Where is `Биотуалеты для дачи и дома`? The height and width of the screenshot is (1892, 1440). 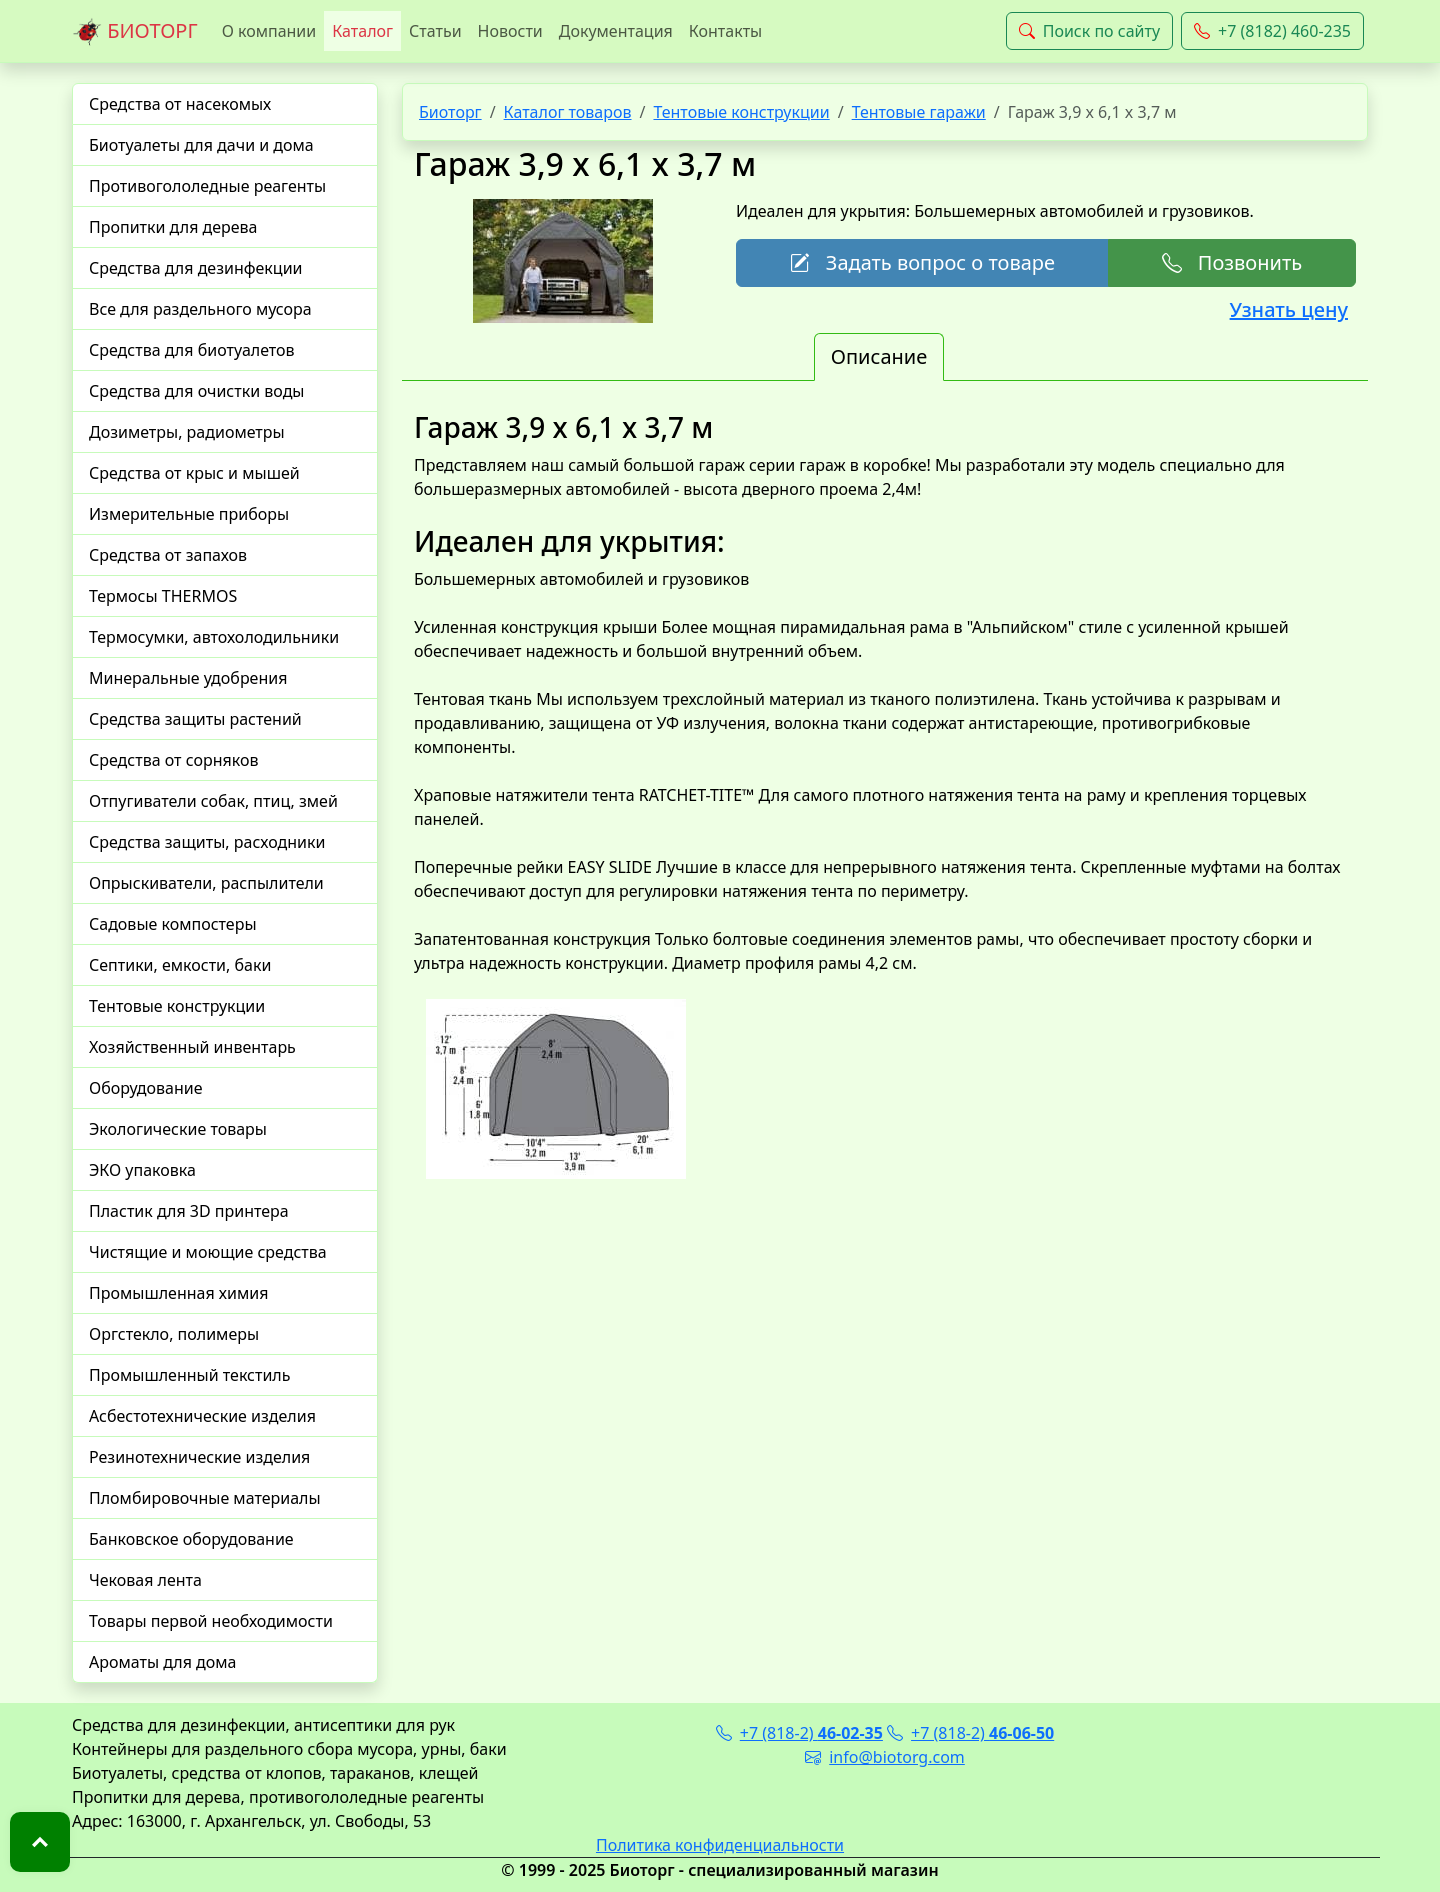 Биотуалеты для дачи и дома is located at coordinates (201, 145).